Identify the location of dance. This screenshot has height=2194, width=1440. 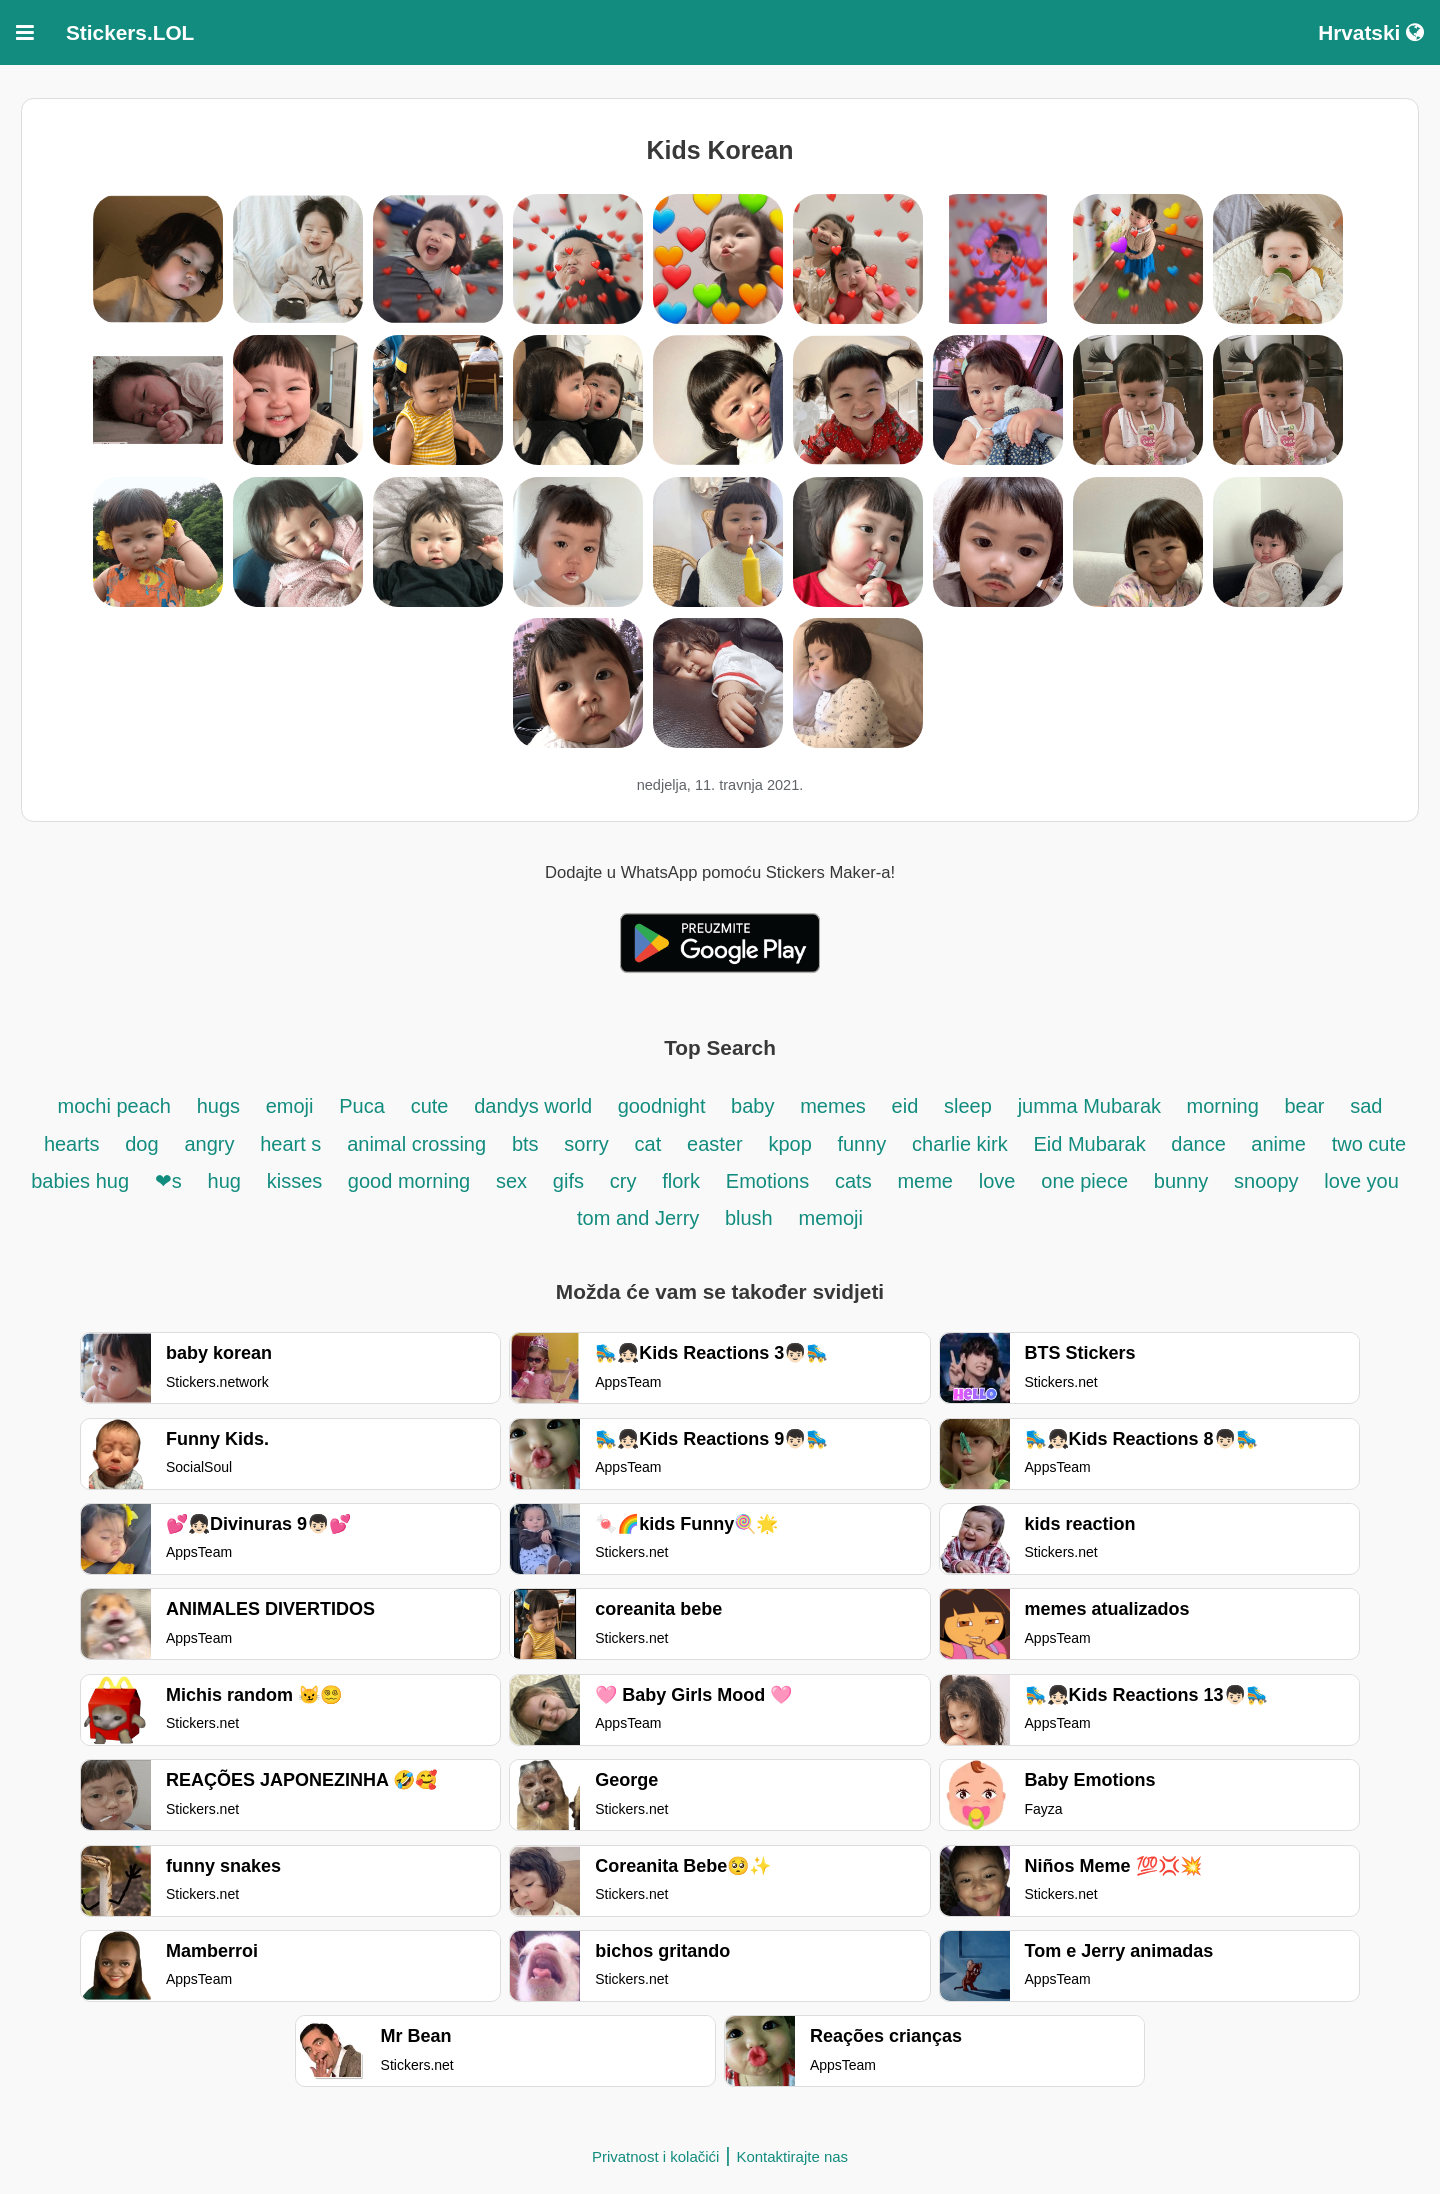
(1201, 1144).